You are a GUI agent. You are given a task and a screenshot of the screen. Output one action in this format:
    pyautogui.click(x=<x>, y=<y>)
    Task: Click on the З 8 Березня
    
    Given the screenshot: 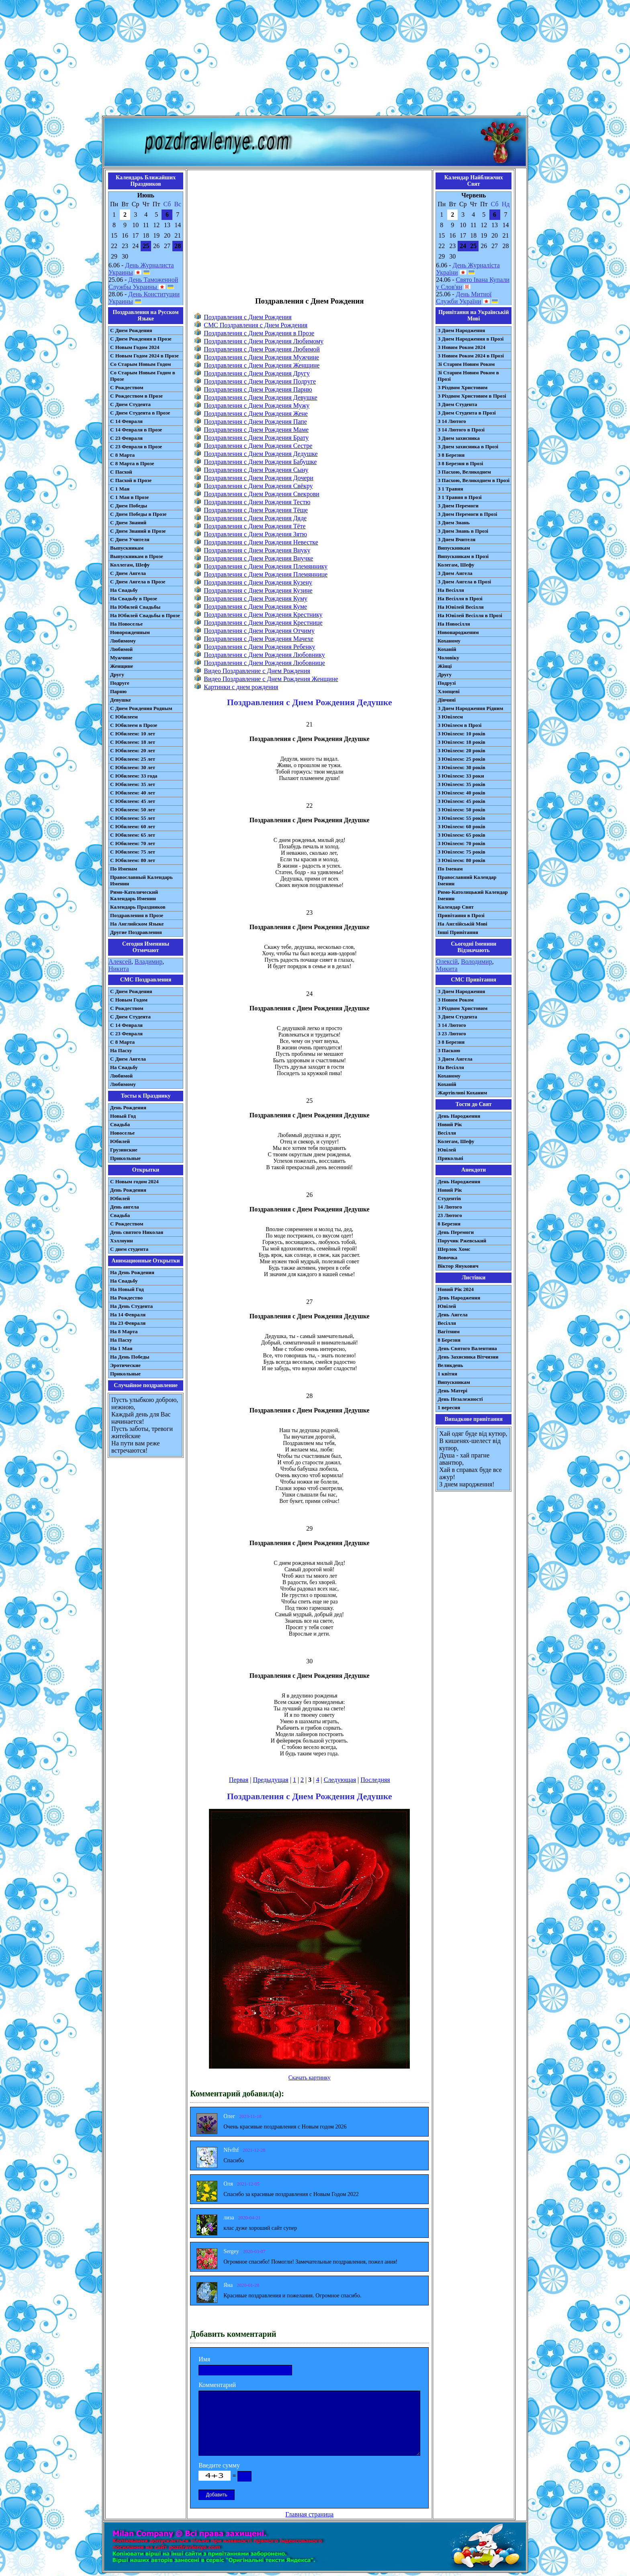 What is the action you would take?
    pyautogui.click(x=451, y=455)
    